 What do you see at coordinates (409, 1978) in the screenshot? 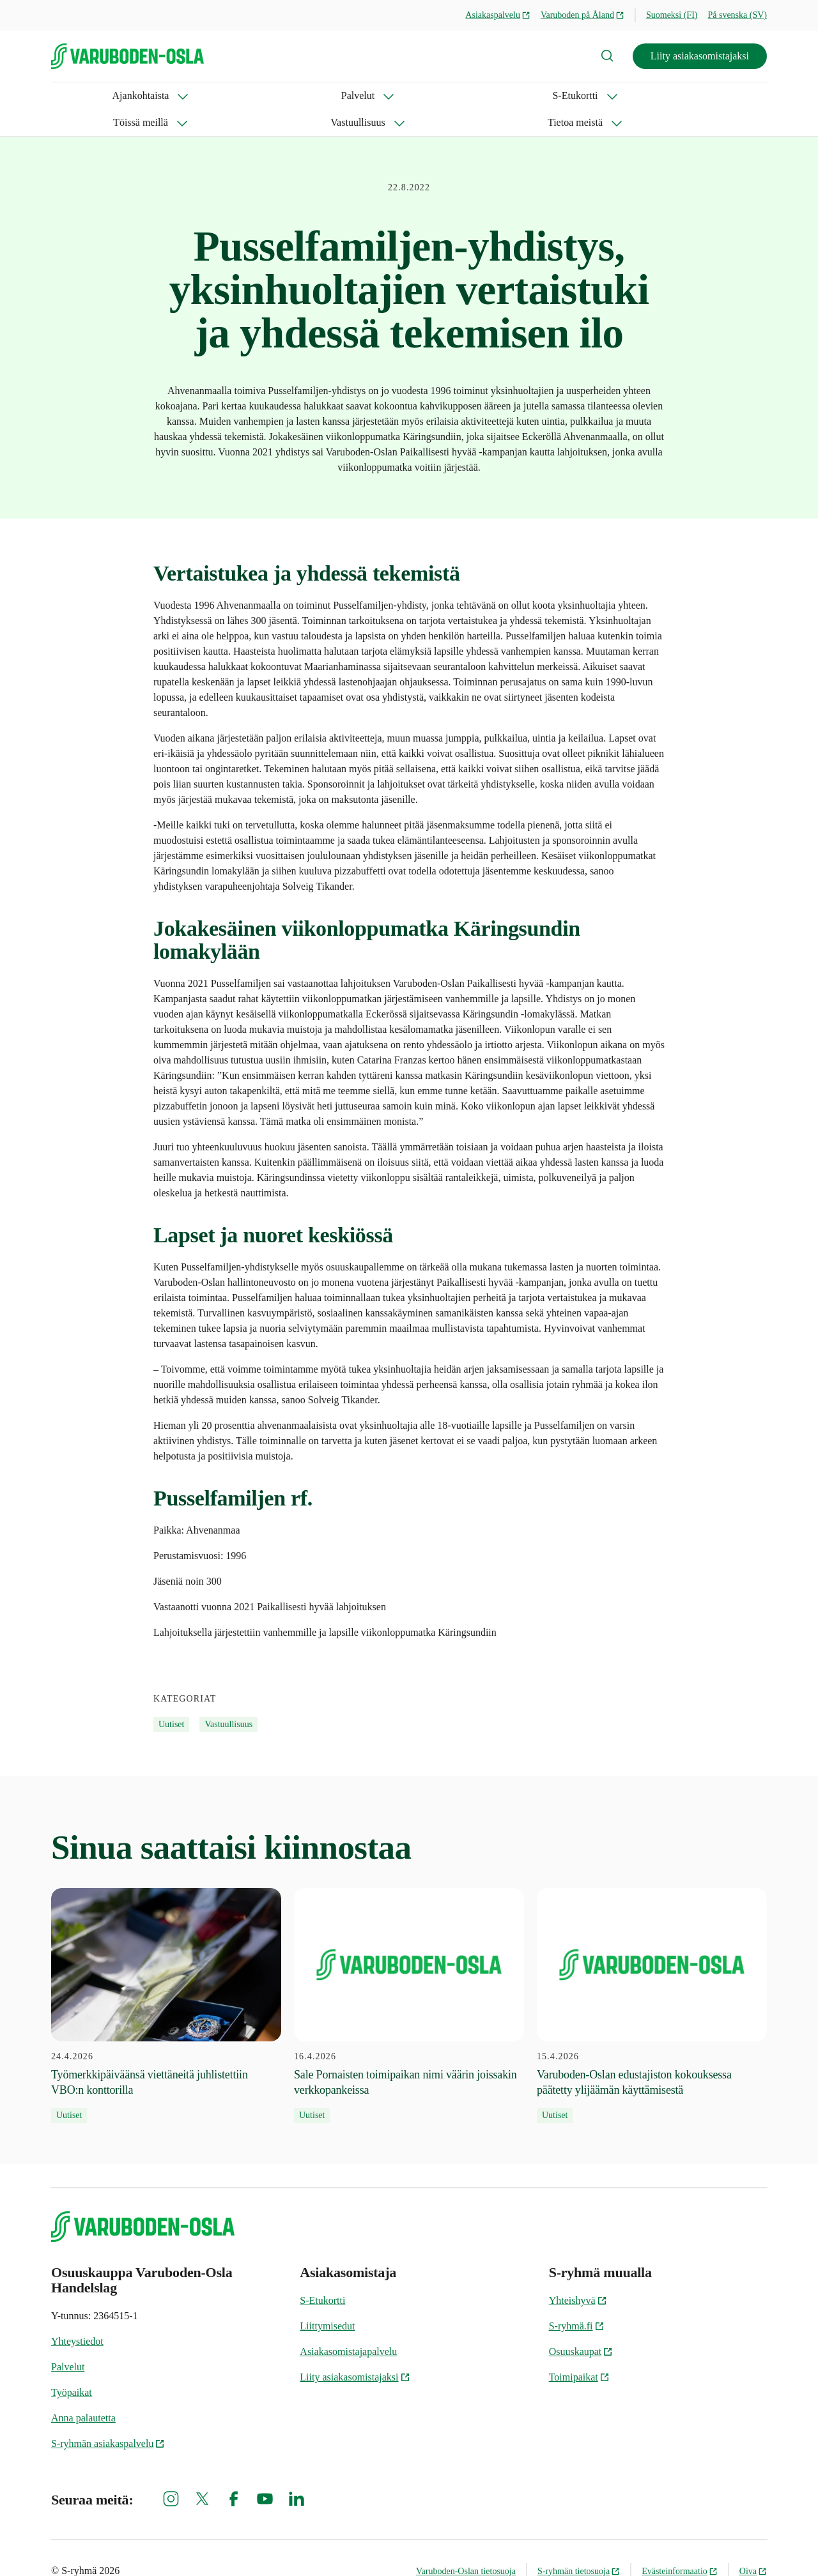
I see `[16.4.2026 Sale Pornaisten toimipaikan nimi väärin joissakin verkkopankeissa]` at bounding box center [409, 1978].